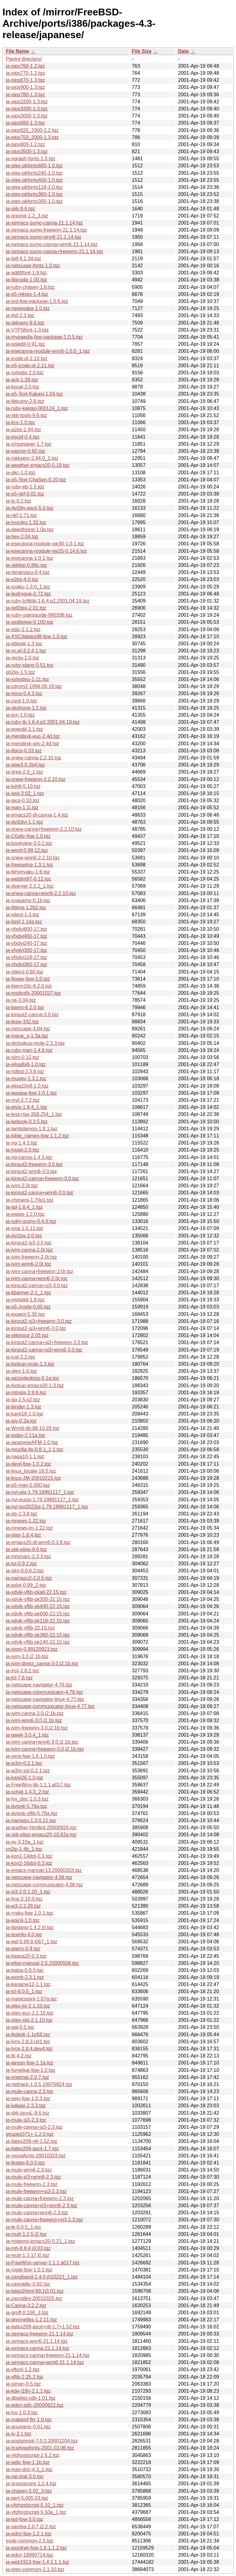  What do you see at coordinates (36, 2547) in the screenshot?
I see `ja-wordnet-fpw-1.6.1.1.2.tgz` at bounding box center [36, 2547].